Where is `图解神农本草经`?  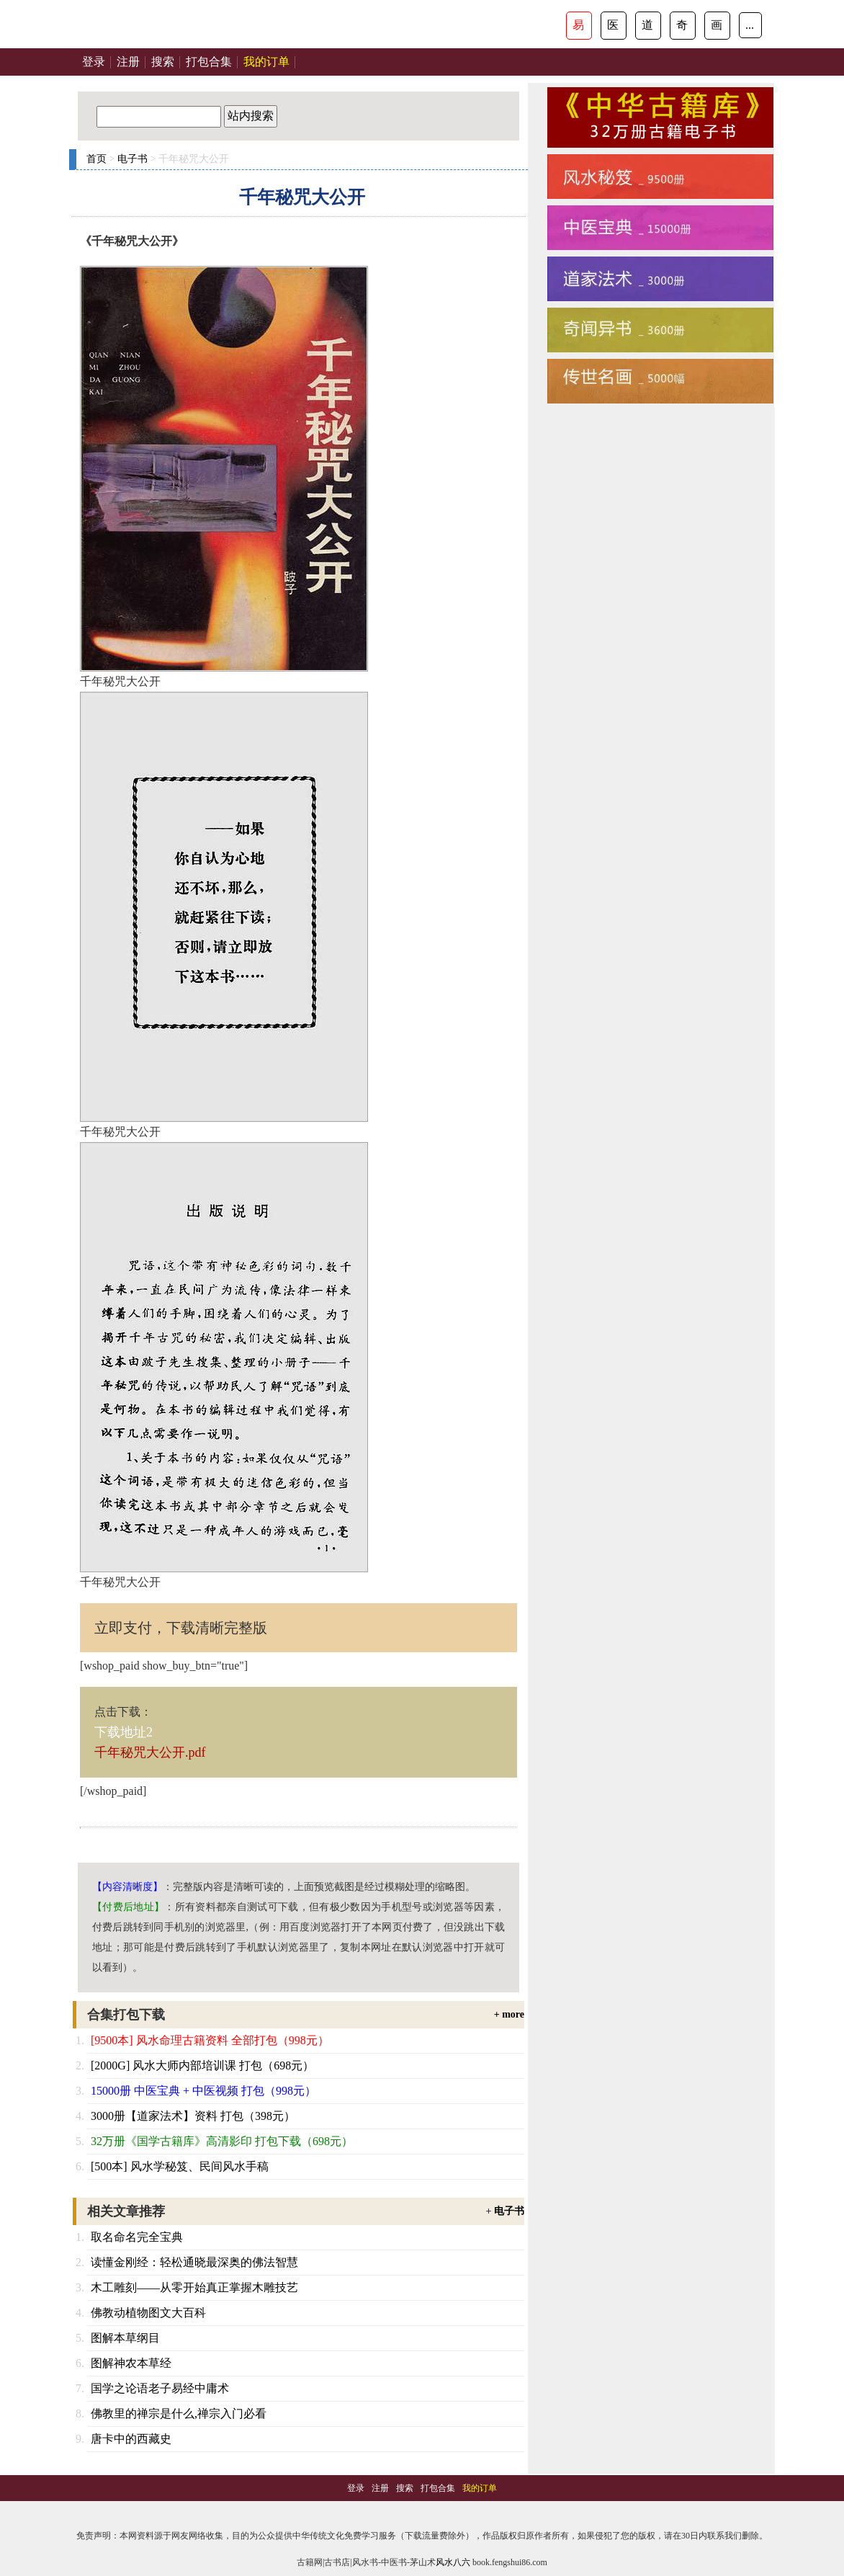 图解神农本草经 is located at coordinates (131, 2363).